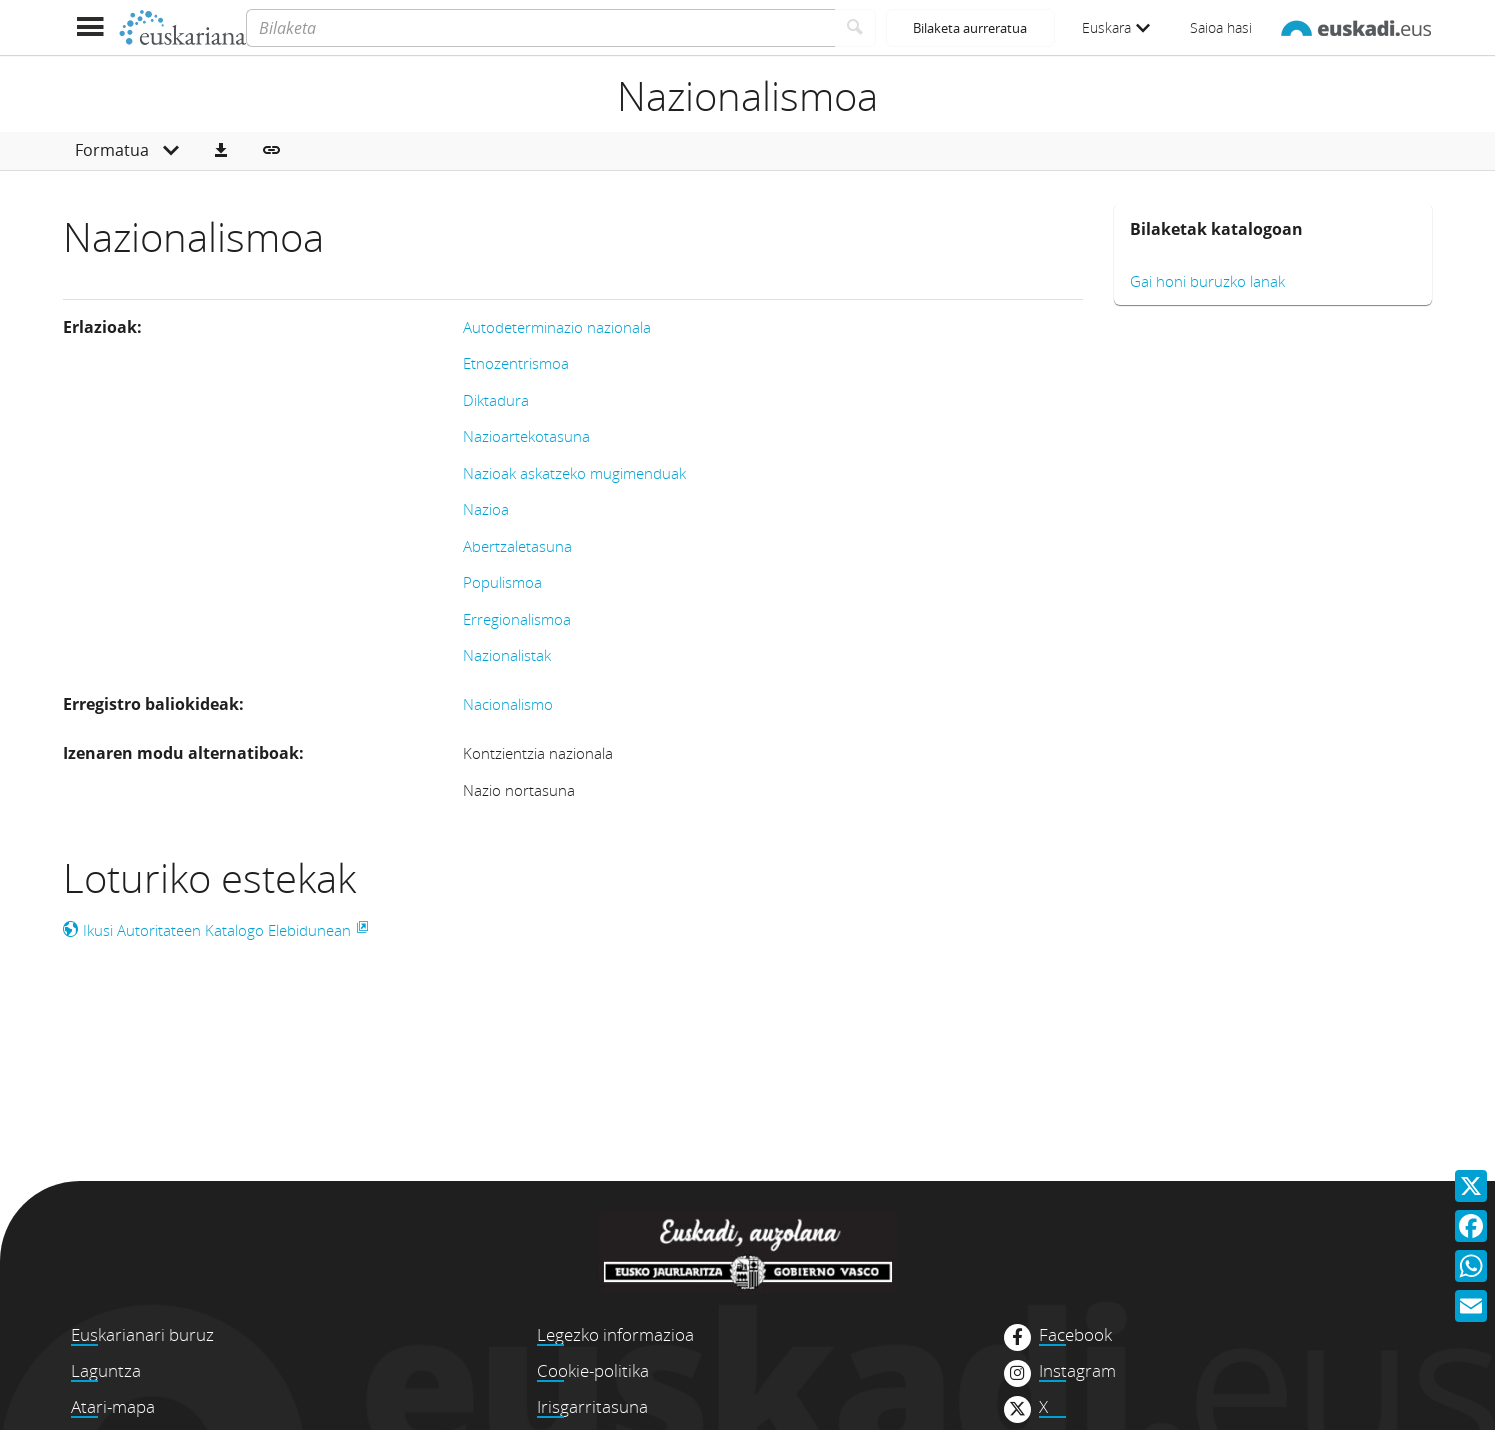 This screenshot has height=1430, width=1495. What do you see at coordinates (486, 509) in the screenshot?
I see `Nazioa` at bounding box center [486, 509].